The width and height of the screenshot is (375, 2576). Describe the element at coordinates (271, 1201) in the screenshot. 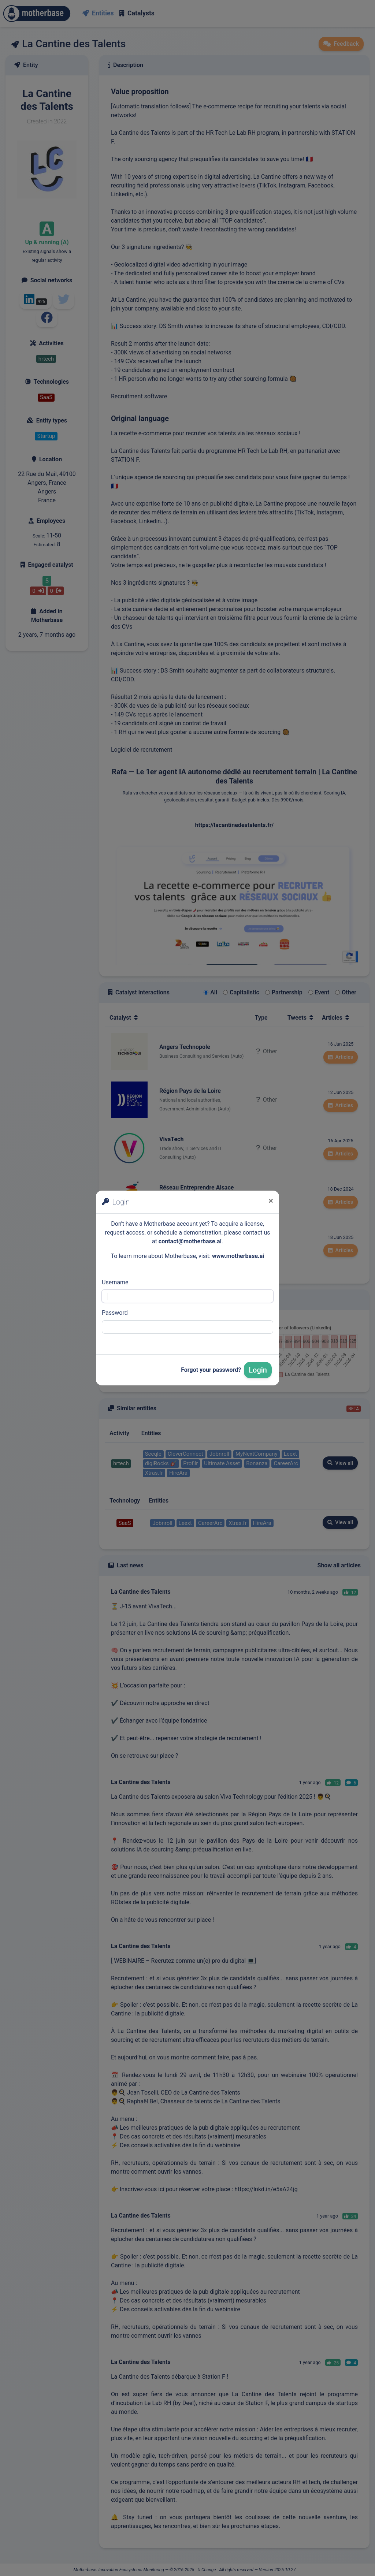

I see `[Close]` at that location.